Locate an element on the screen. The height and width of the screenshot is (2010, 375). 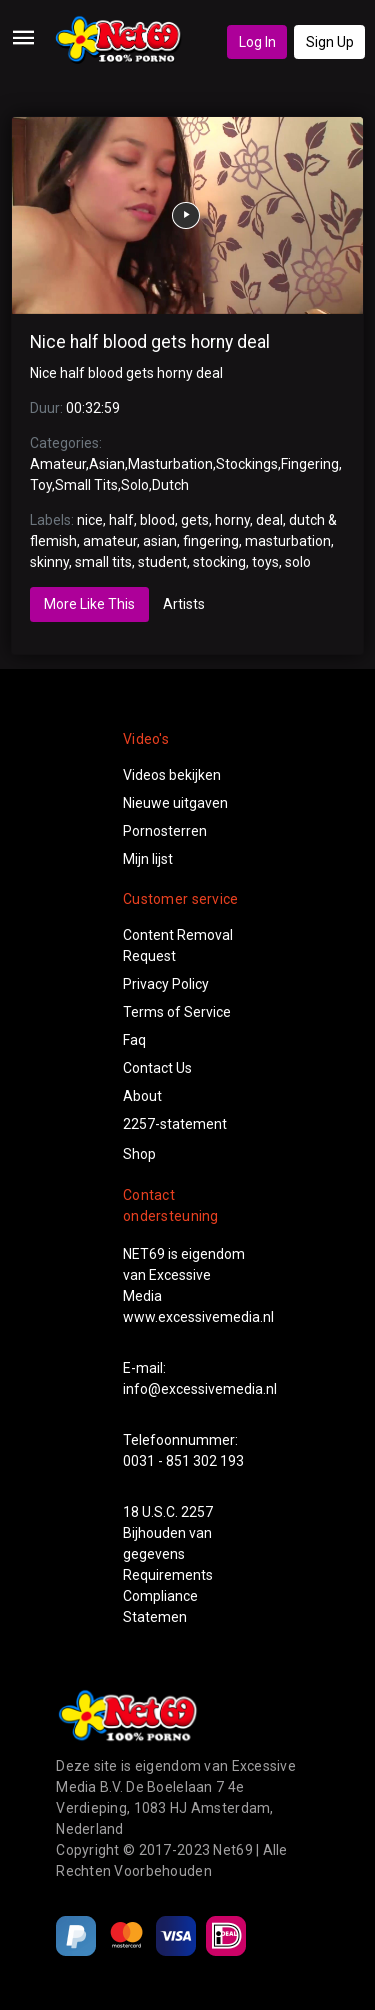
More Like This [tab] is located at coordinates (89, 604).